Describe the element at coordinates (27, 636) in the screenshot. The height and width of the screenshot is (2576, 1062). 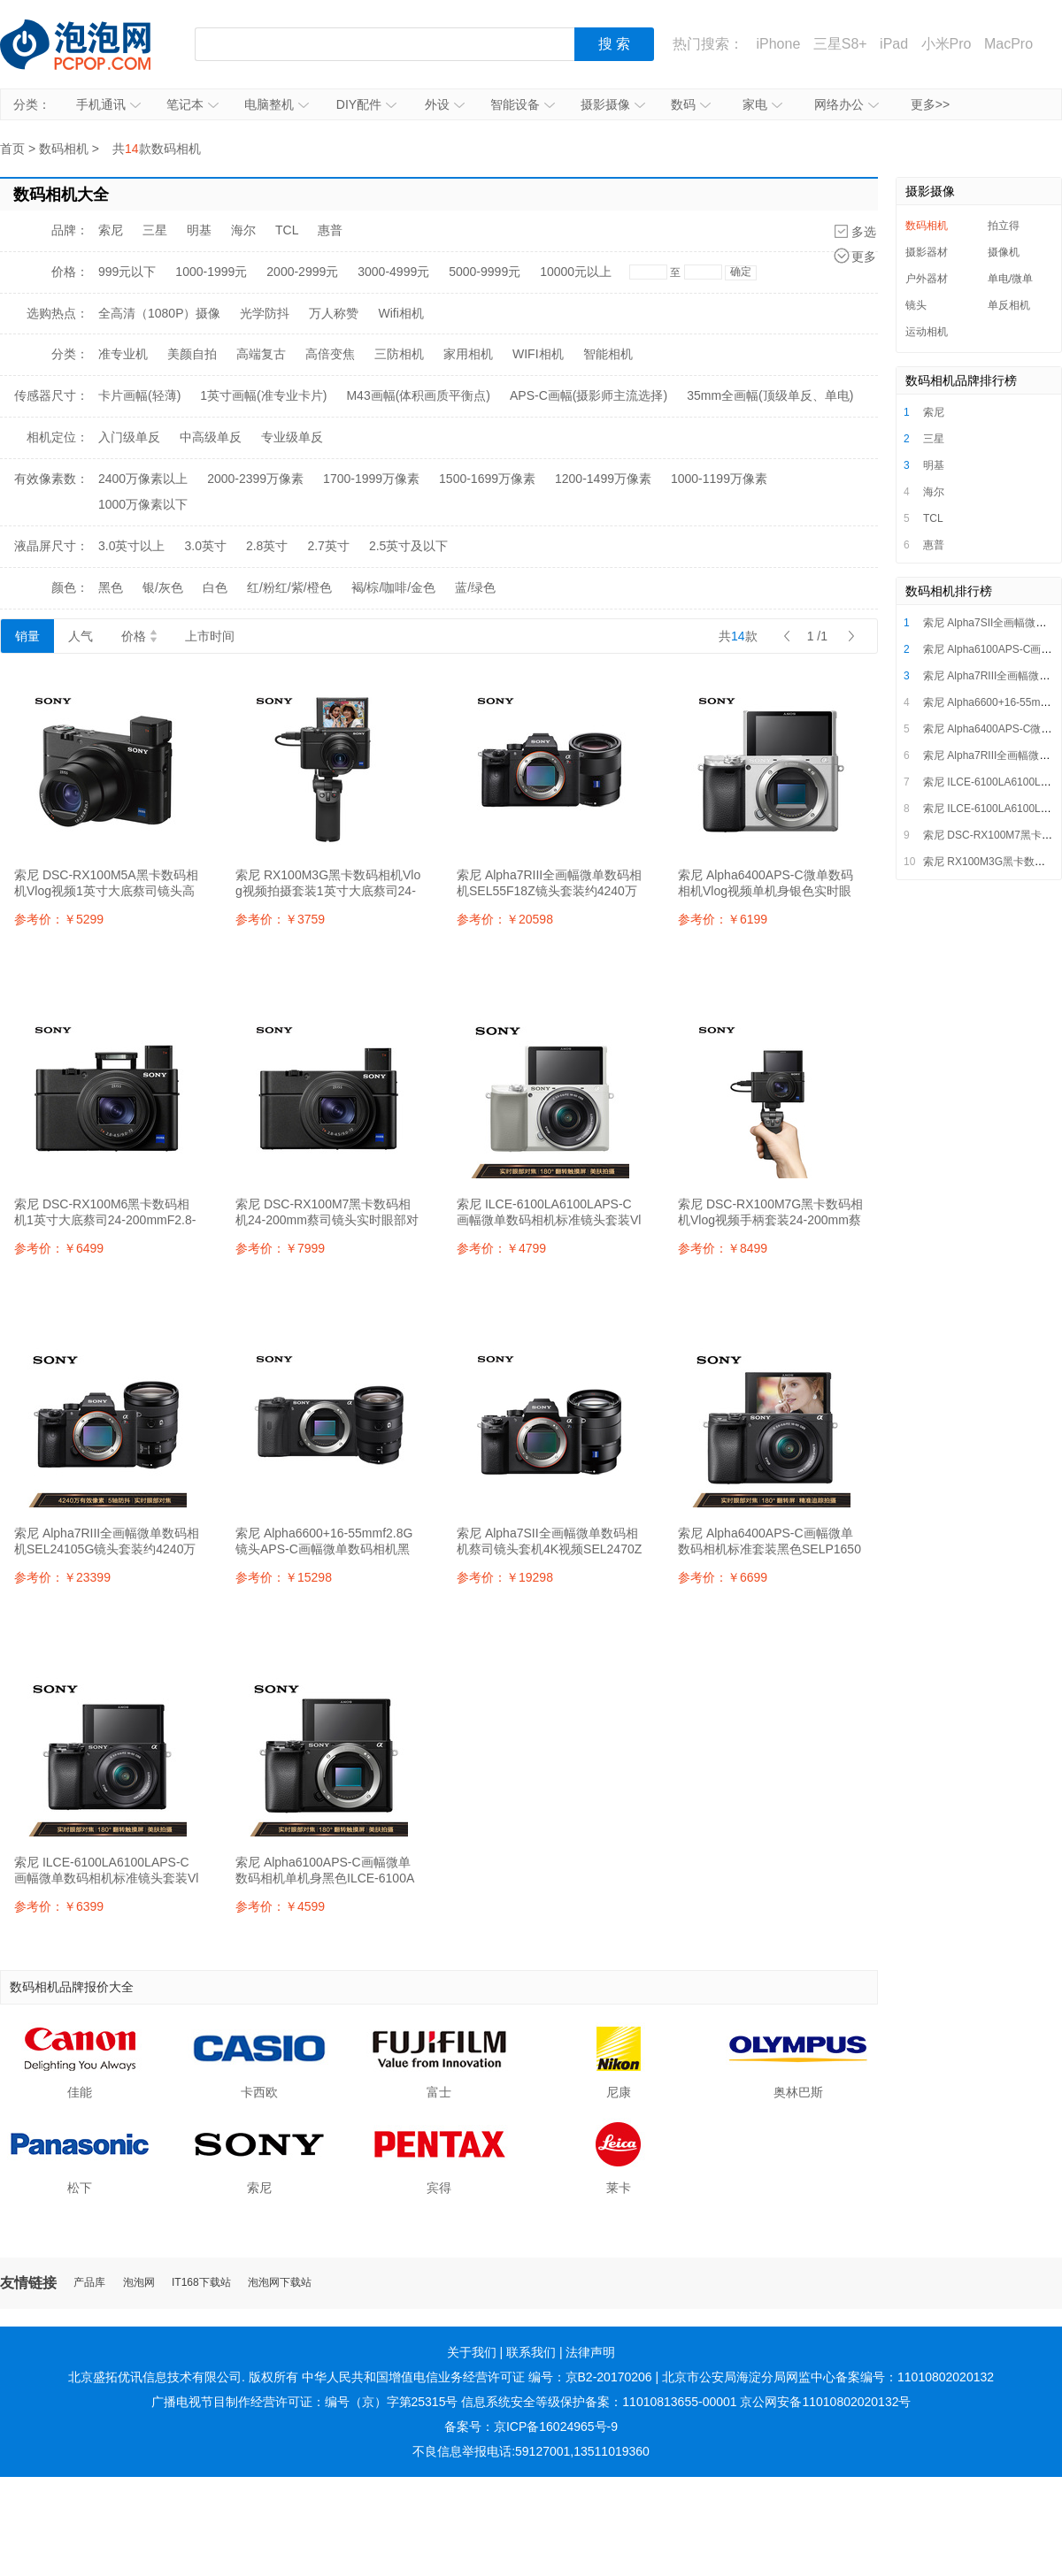
I see `销量` at that location.